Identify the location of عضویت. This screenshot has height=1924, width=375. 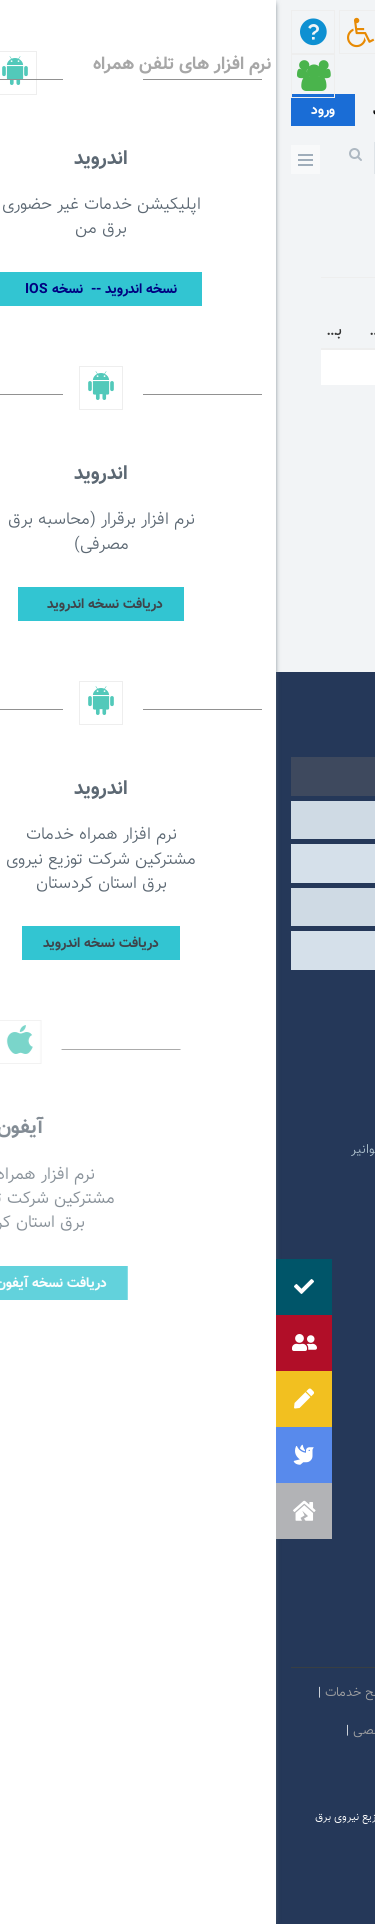
(115, 112).